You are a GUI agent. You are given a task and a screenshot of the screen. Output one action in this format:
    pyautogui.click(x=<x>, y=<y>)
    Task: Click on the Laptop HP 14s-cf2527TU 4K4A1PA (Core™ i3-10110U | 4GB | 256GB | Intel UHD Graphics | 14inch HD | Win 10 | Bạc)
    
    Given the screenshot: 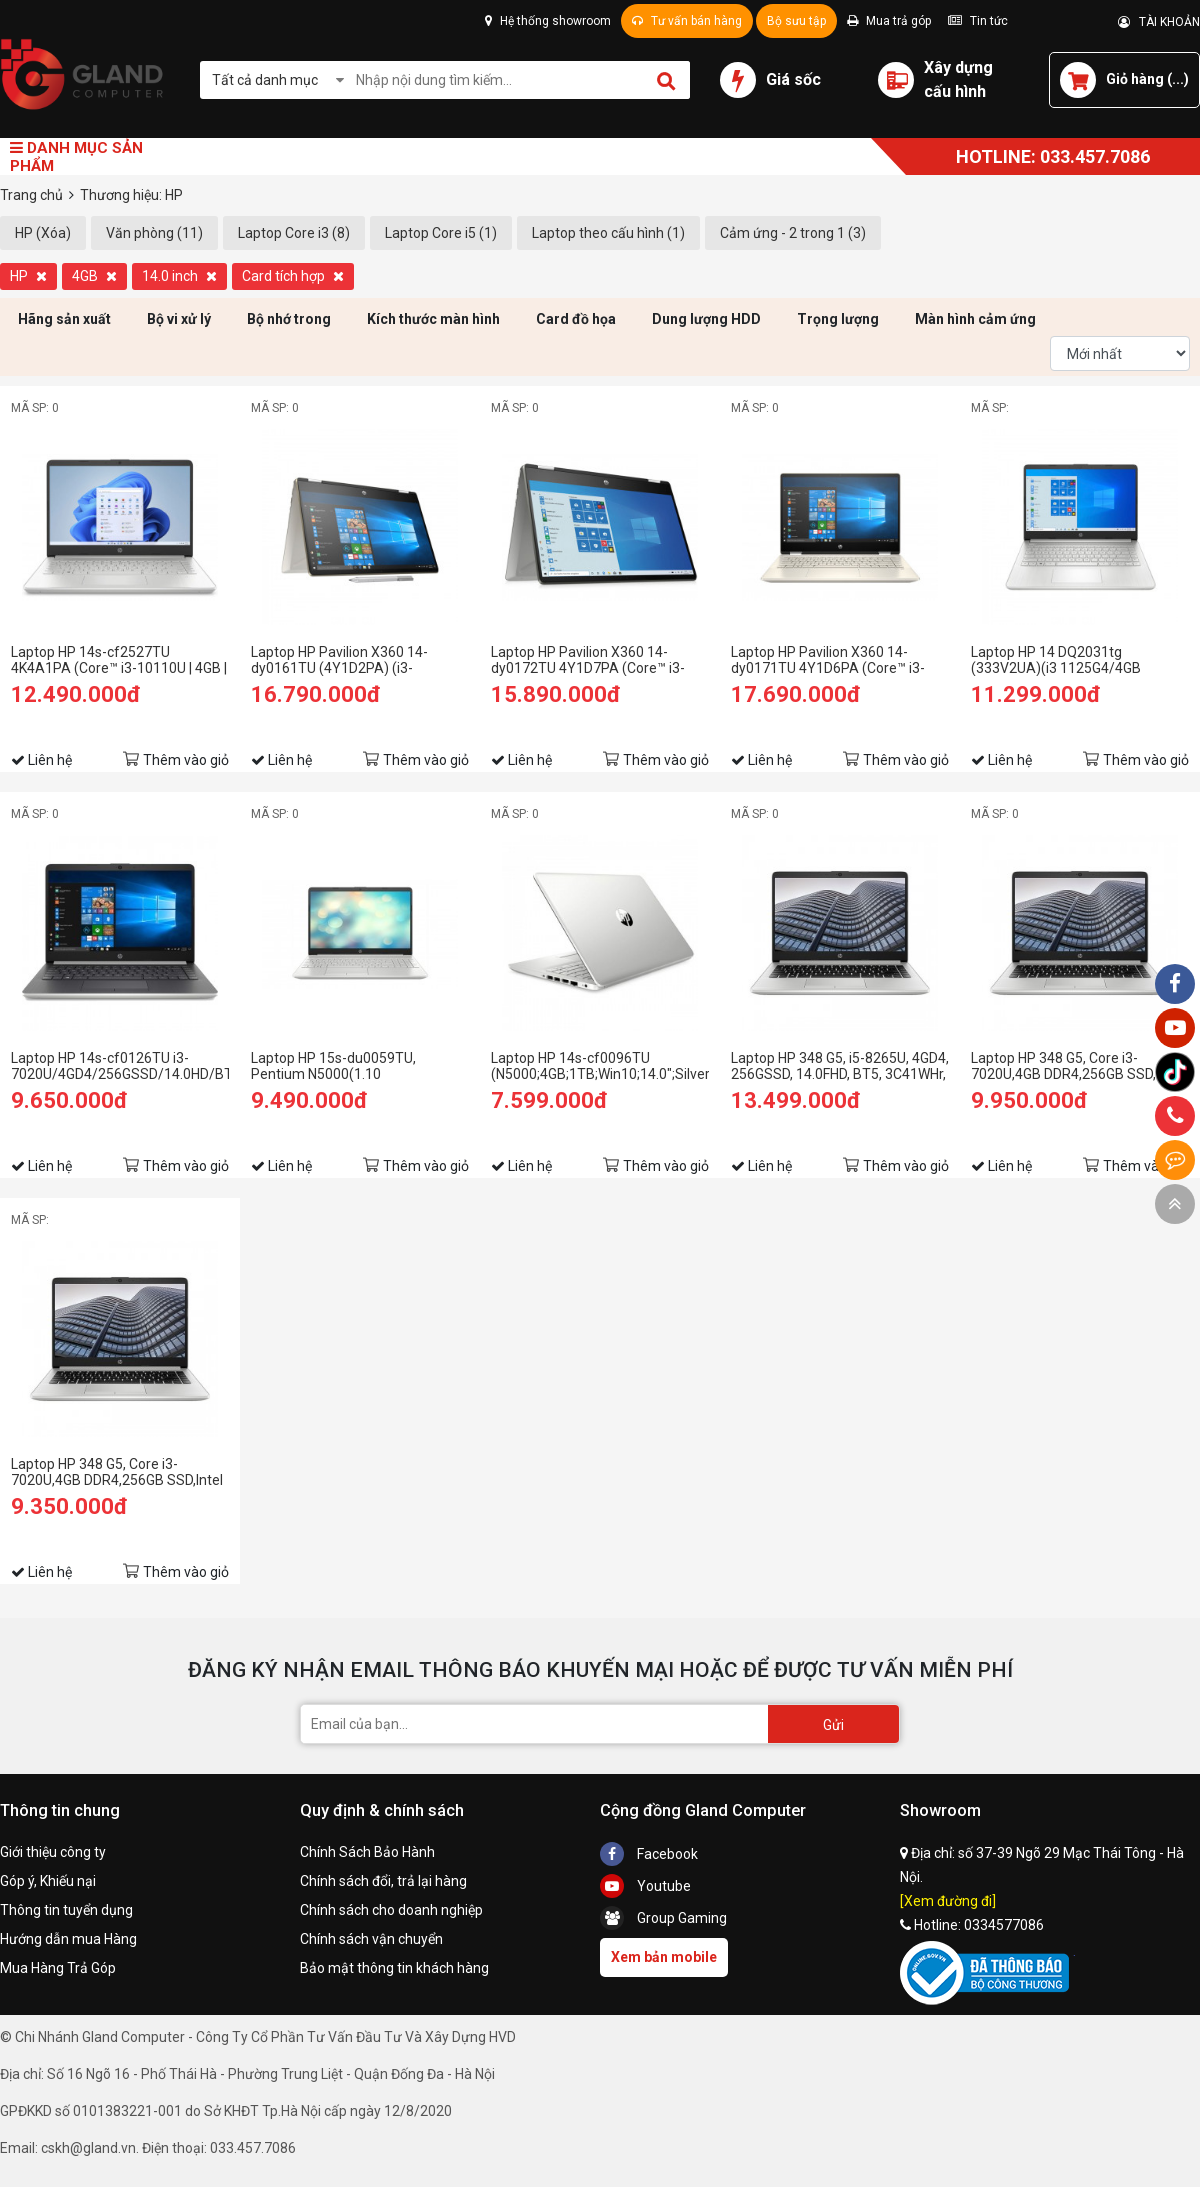 What is the action you would take?
    pyautogui.click(x=119, y=660)
    